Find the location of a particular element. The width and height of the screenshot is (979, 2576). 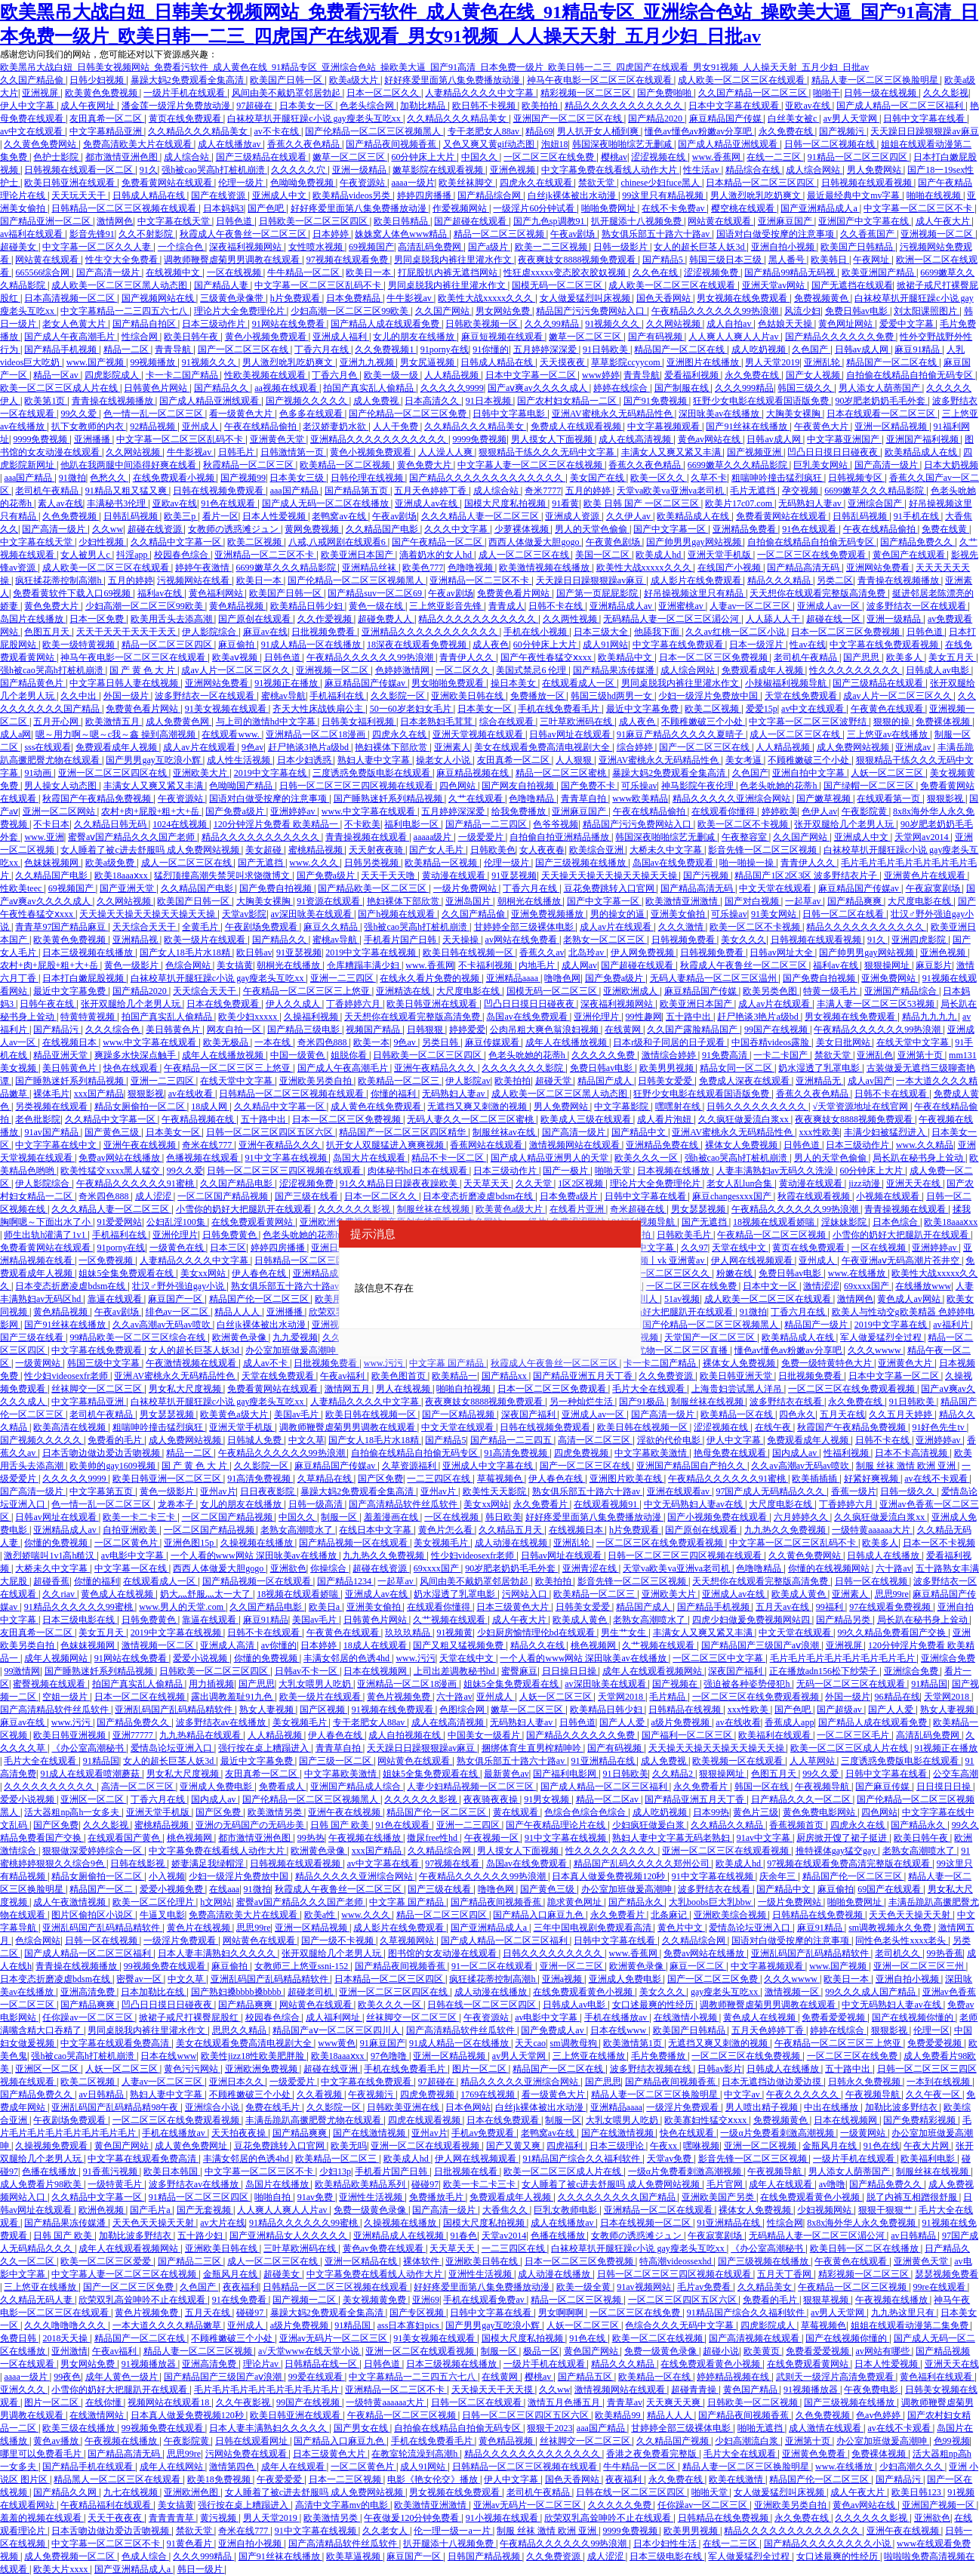

淫妹妹影院 is located at coordinates (845, 1222).